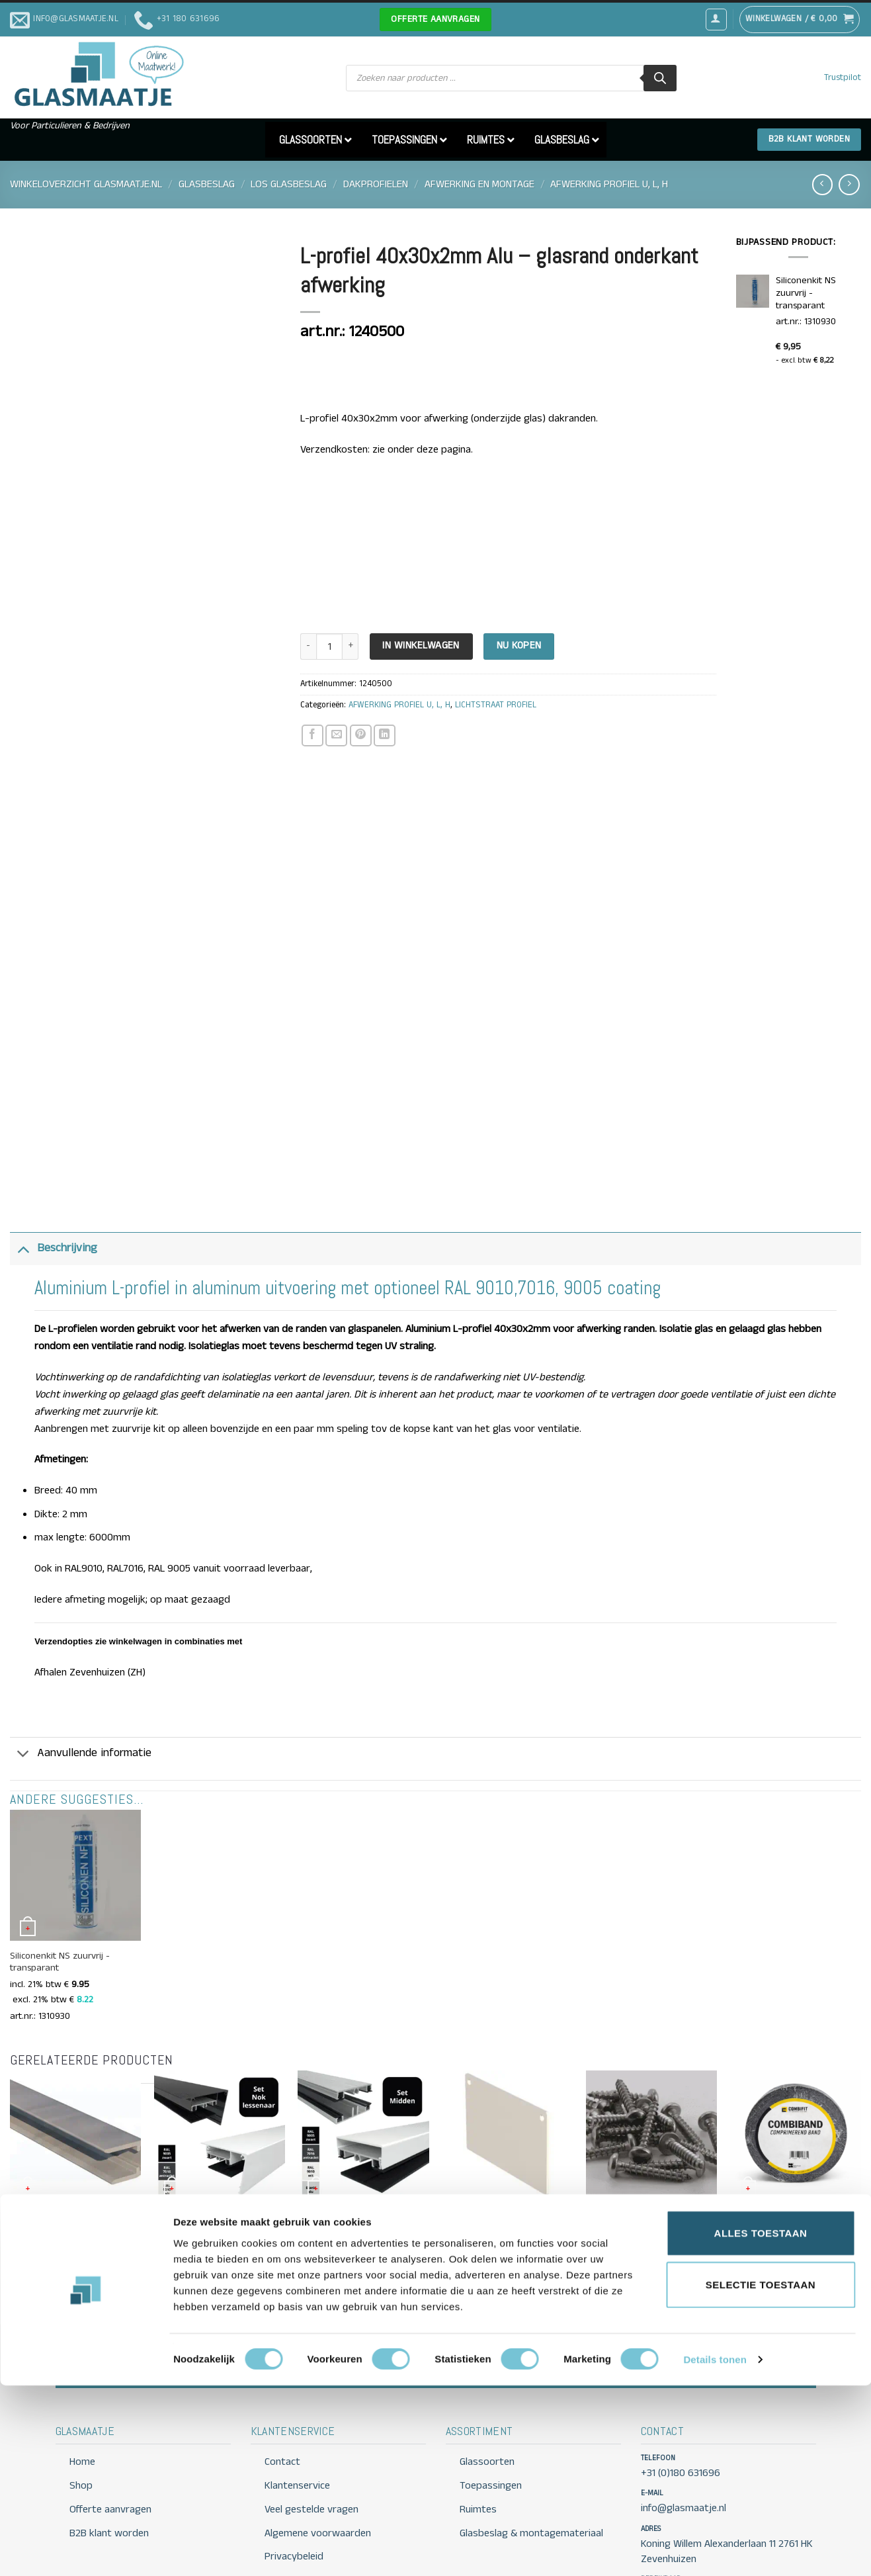 The width and height of the screenshot is (871, 2576). I want to click on [Next product], so click(822, 184).